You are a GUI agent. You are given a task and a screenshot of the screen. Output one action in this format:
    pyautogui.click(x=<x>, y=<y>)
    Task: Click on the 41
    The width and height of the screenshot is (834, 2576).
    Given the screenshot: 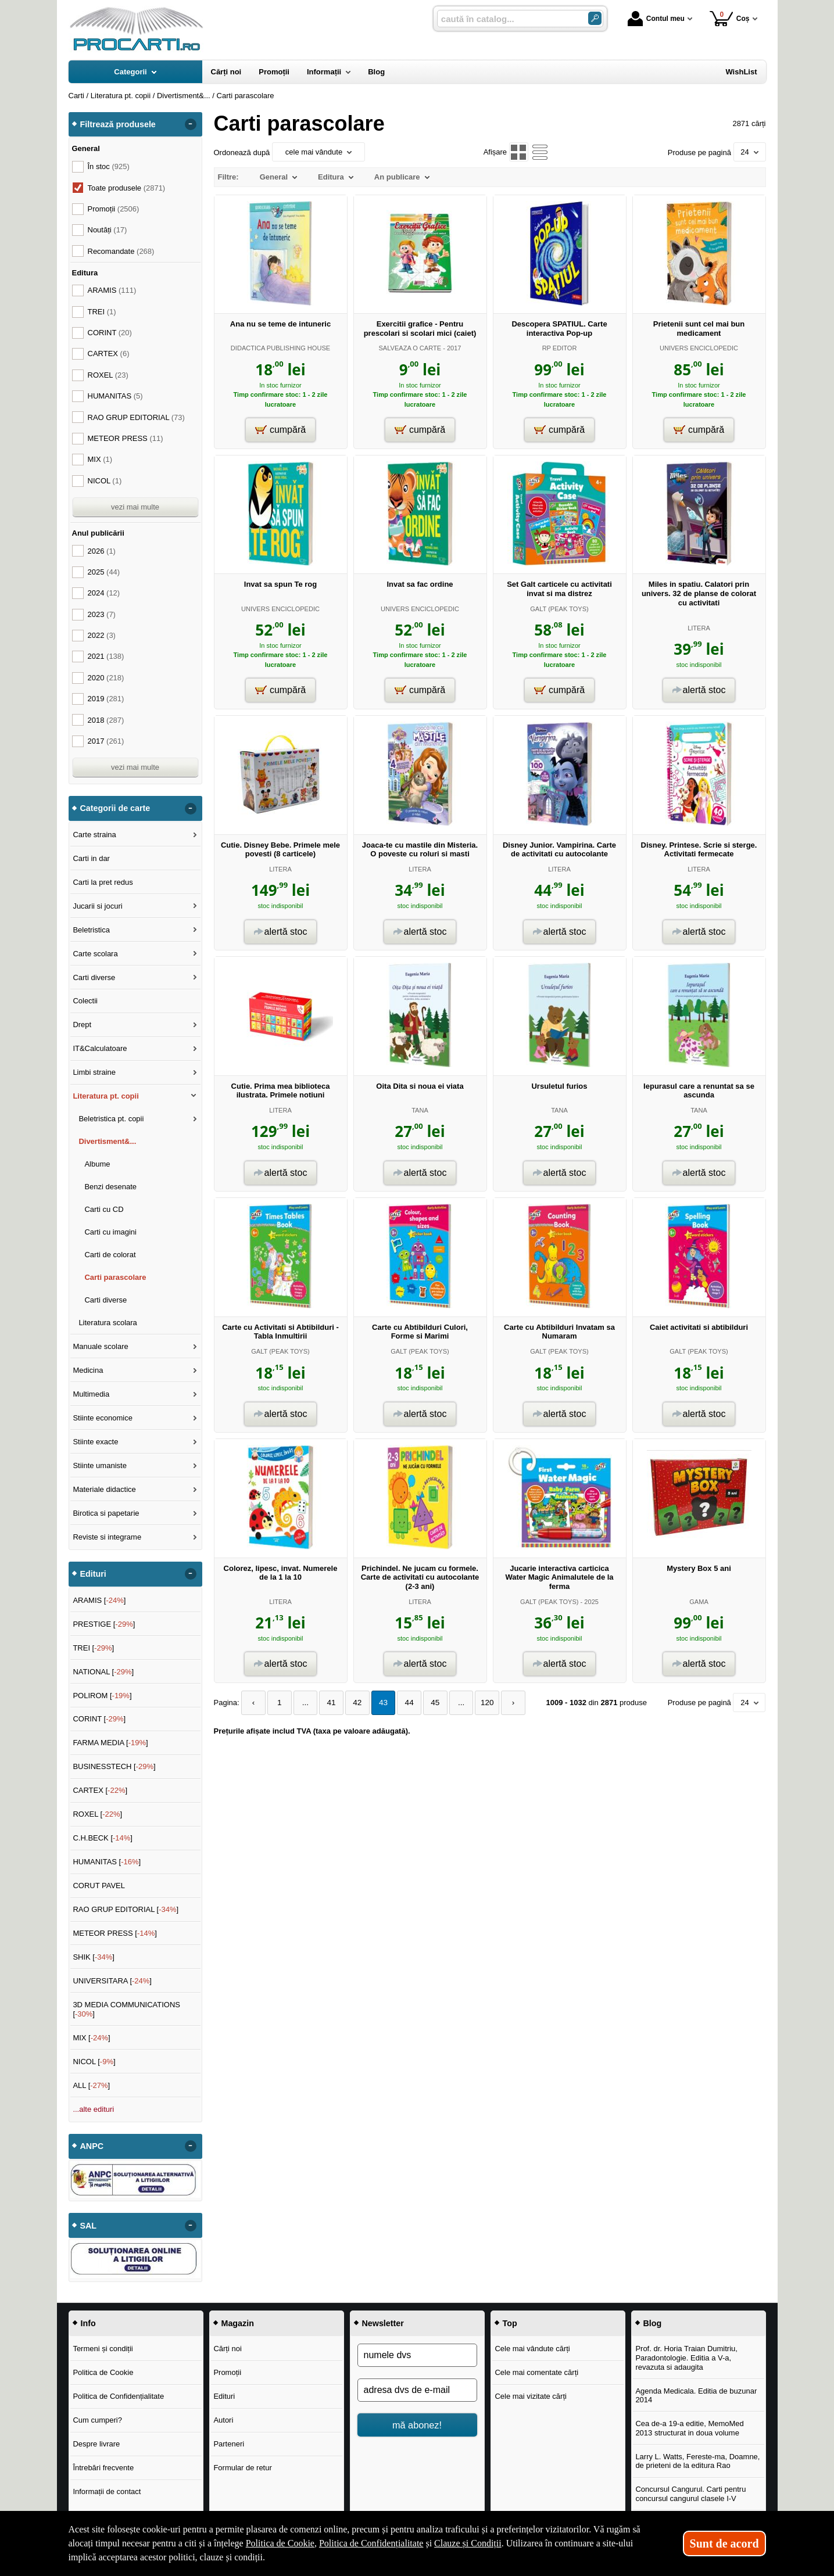 What is the action you would take?
    pyautogui.click(x=325, y=1702)
    